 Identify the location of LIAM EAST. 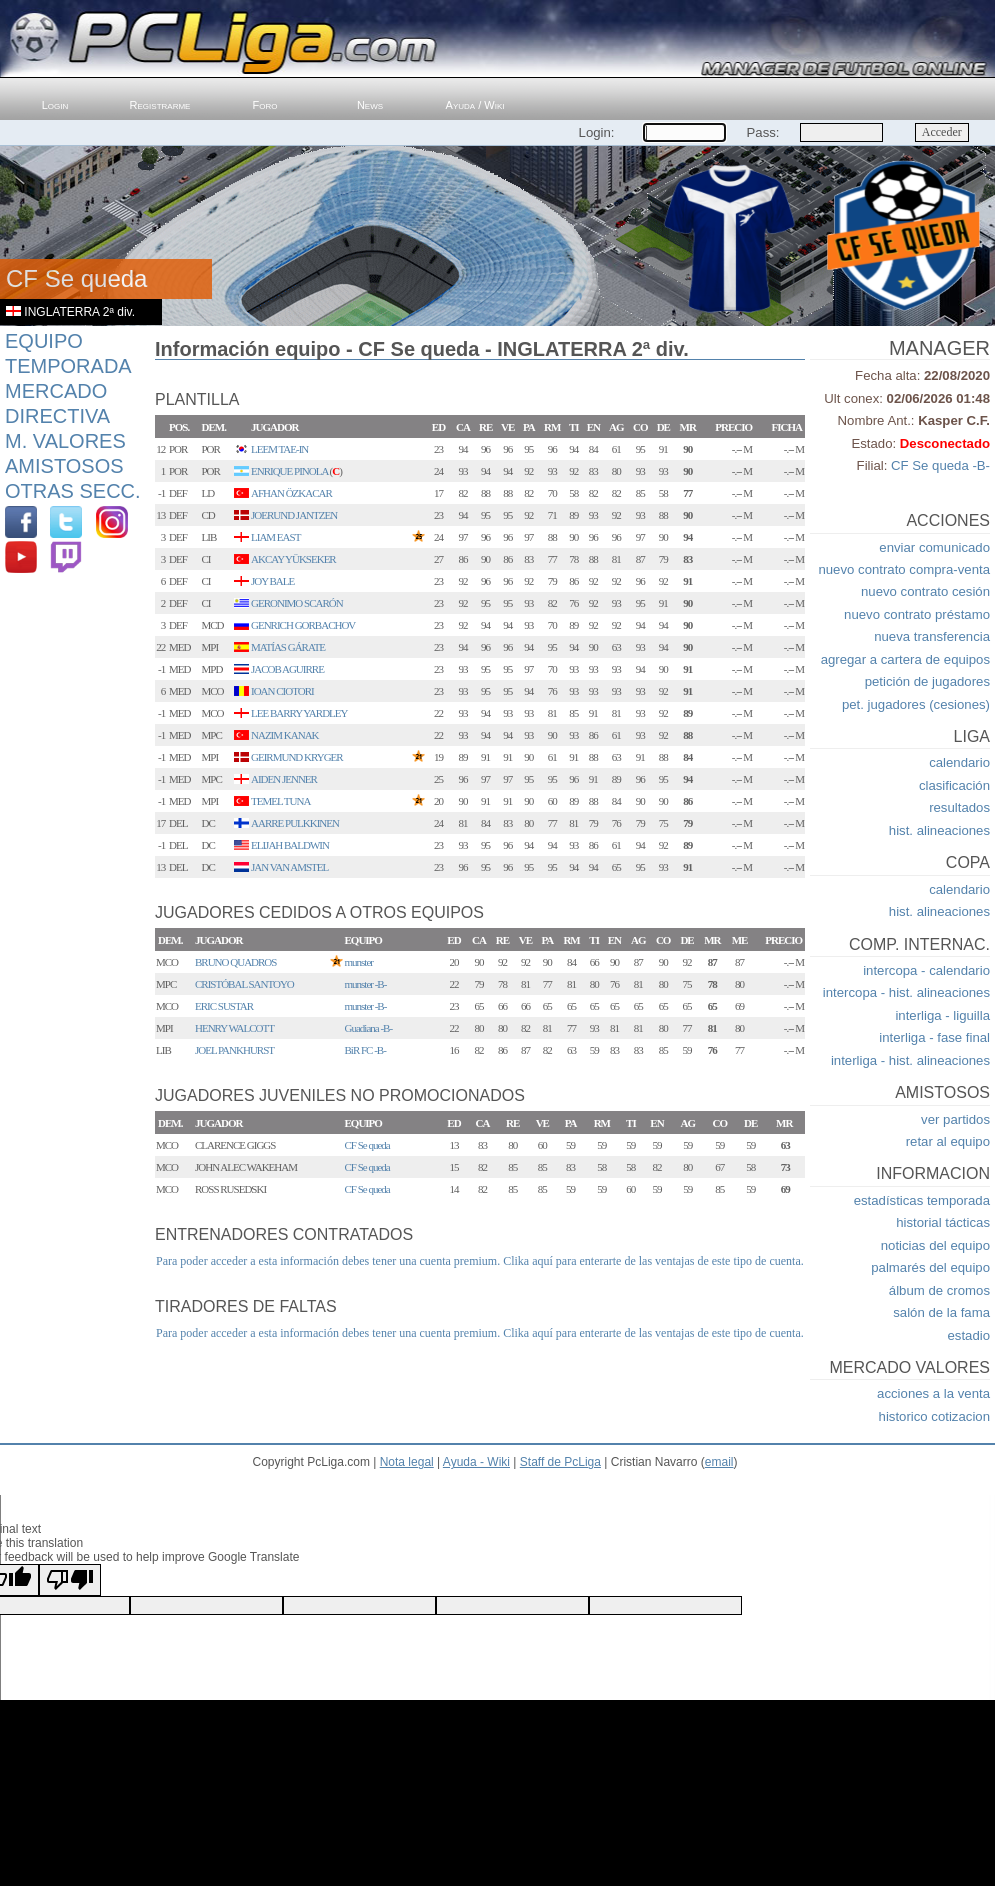
(275, 537).